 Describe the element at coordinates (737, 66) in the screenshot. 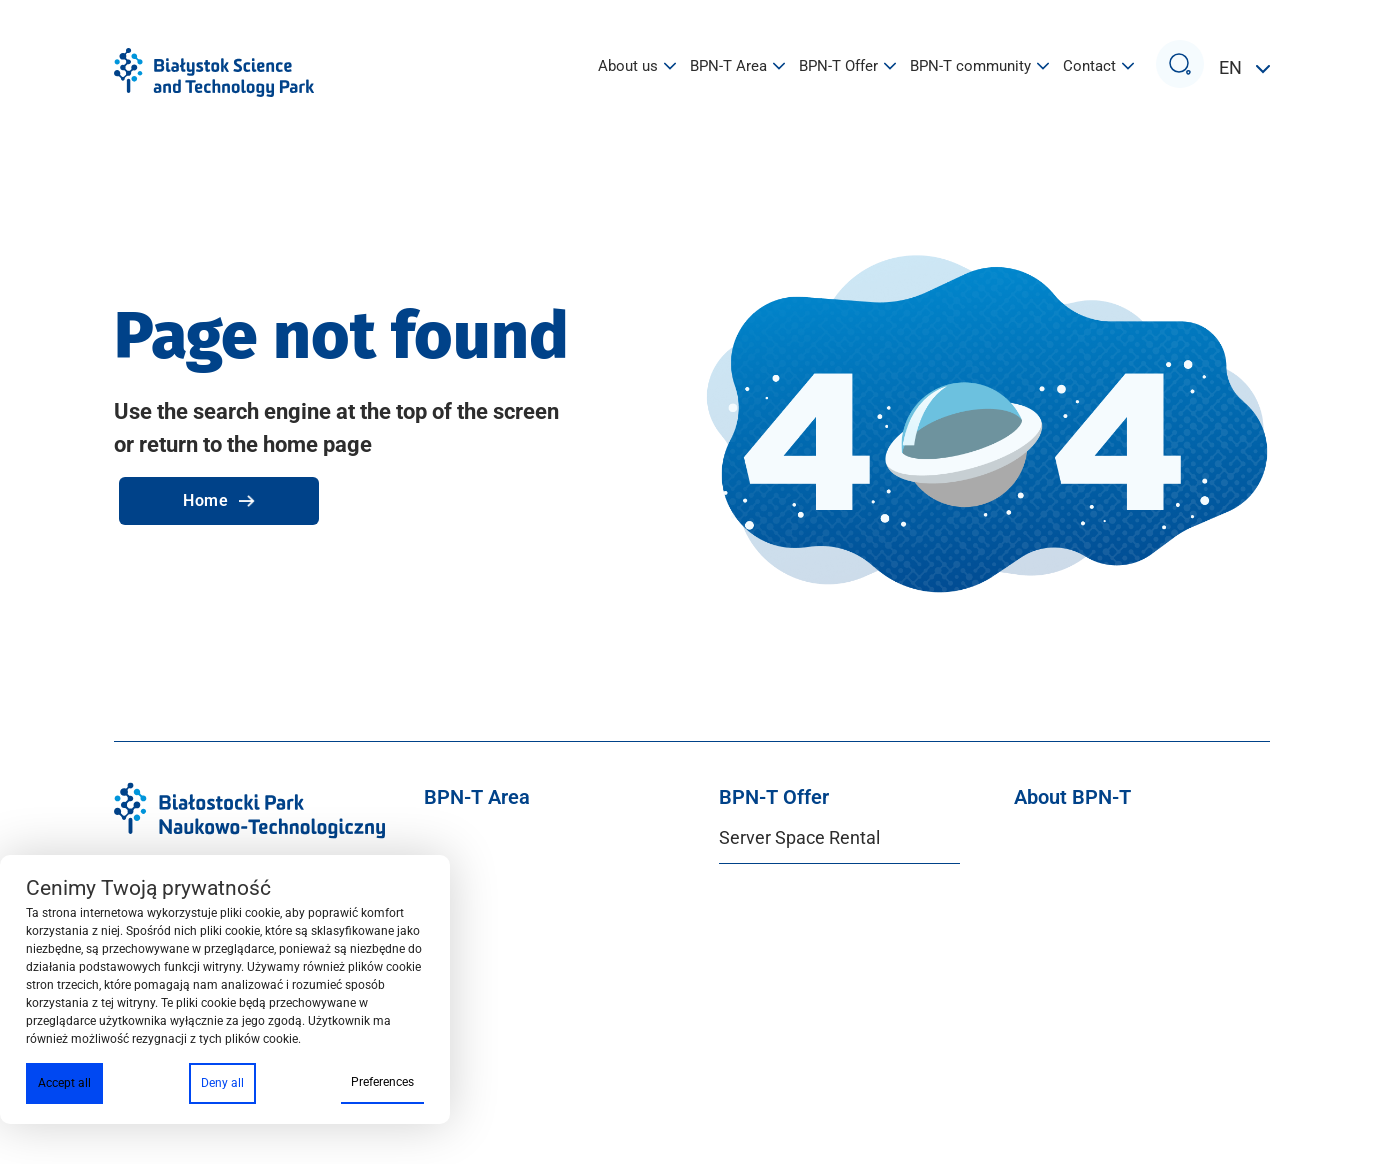

I see `BPN-T Area` at that location.